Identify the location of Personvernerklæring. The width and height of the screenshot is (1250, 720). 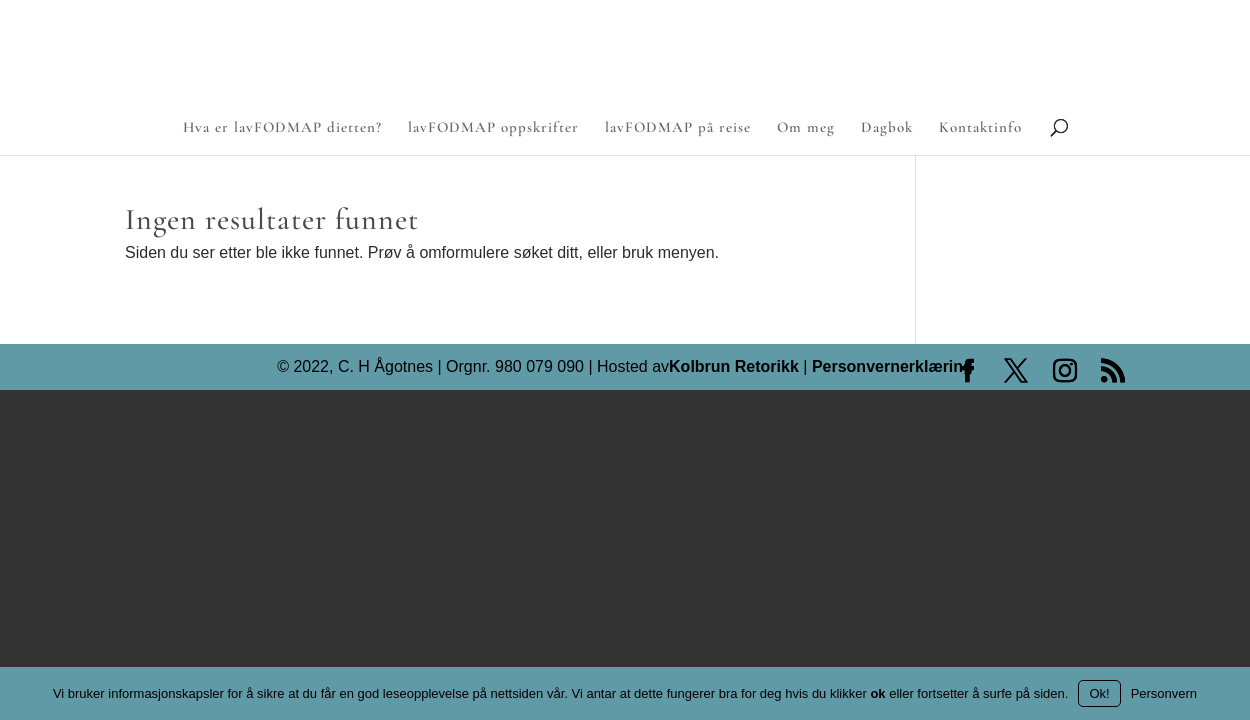
(892, 367).